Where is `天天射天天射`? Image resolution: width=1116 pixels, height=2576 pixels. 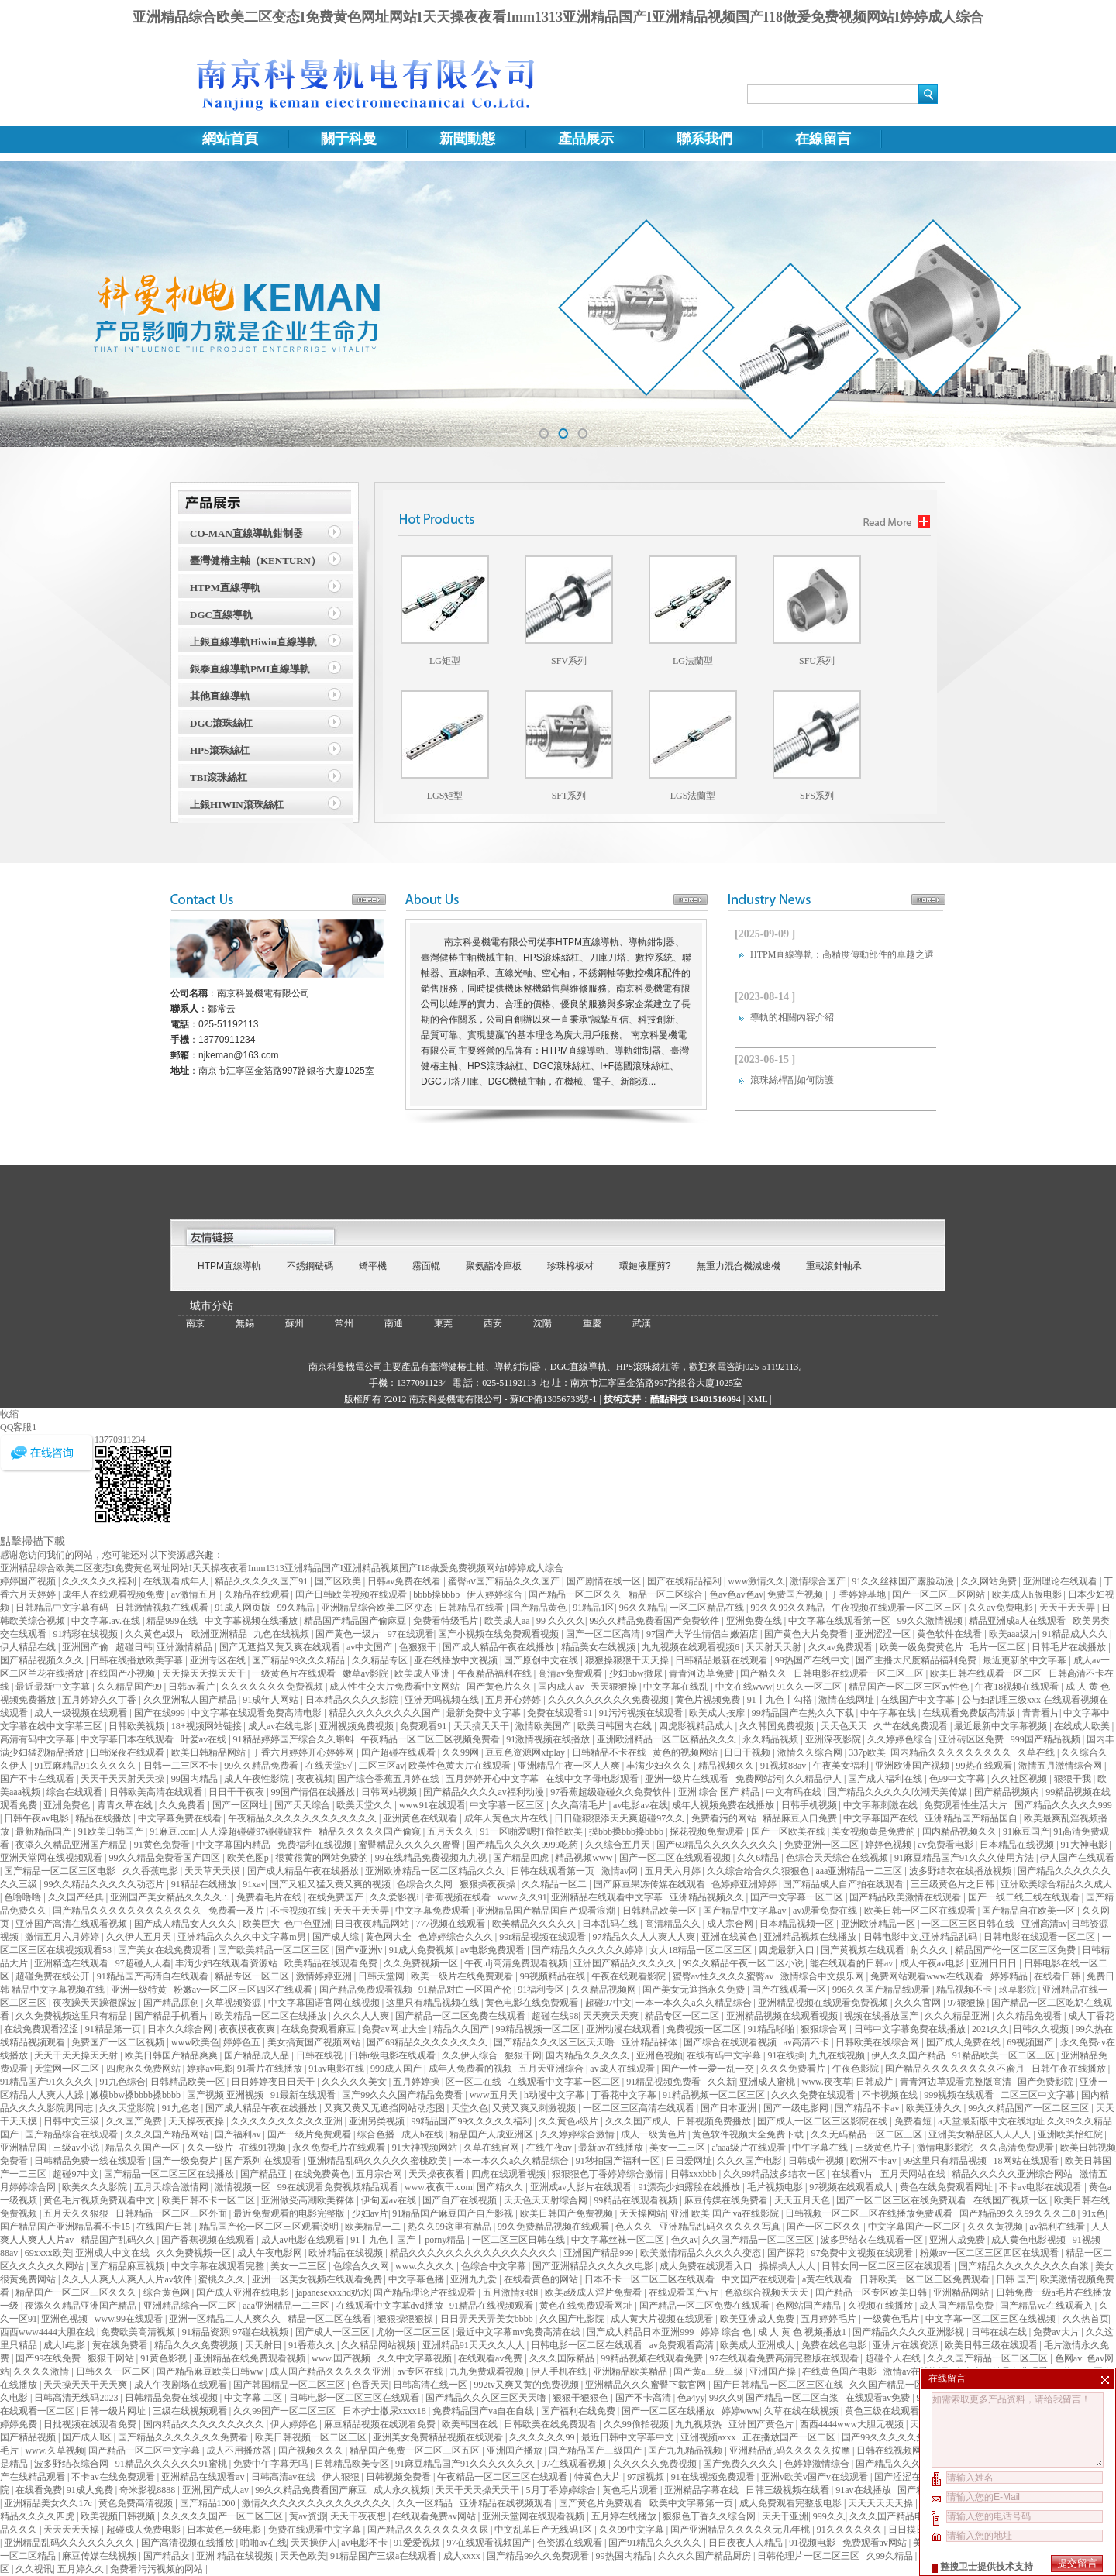 天天射天天射 is located at coordinates (775, 1647).